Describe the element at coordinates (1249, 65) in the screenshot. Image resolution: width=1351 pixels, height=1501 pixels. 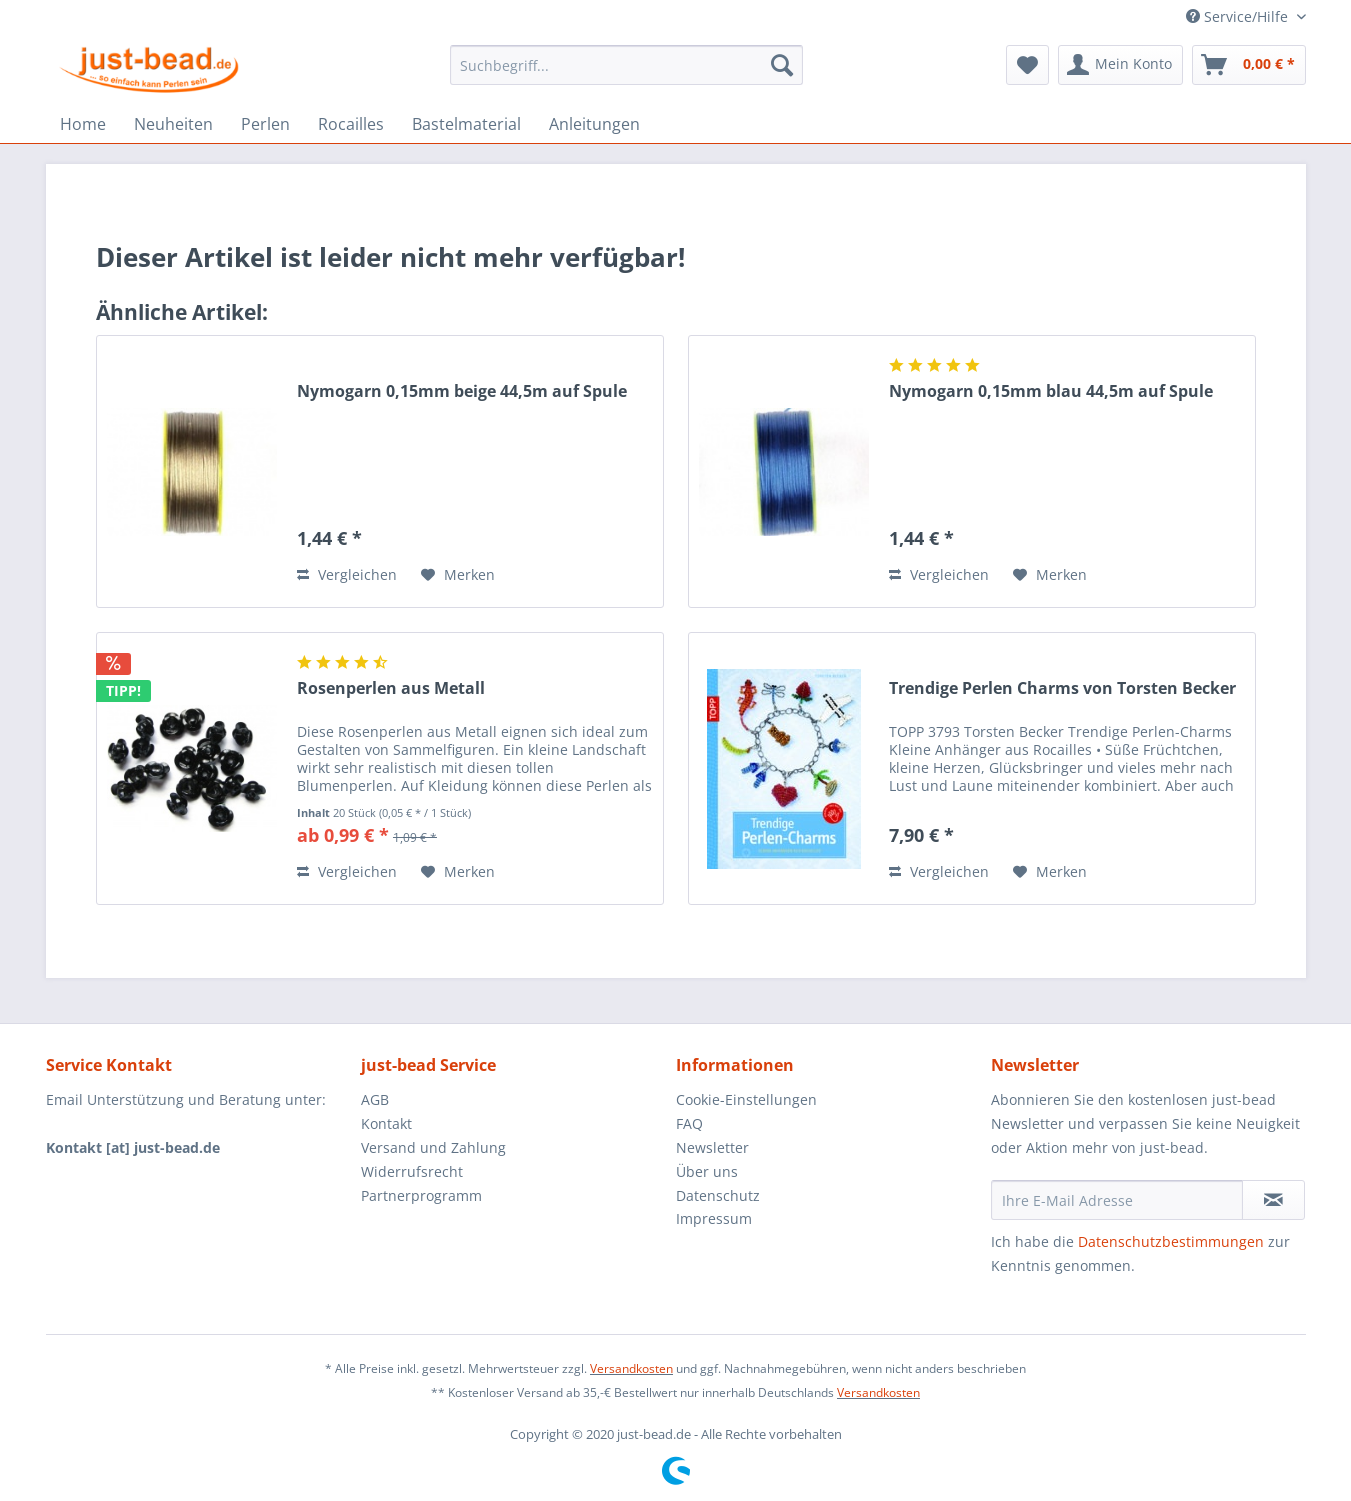
I see `[Warenkorb]` at that location.